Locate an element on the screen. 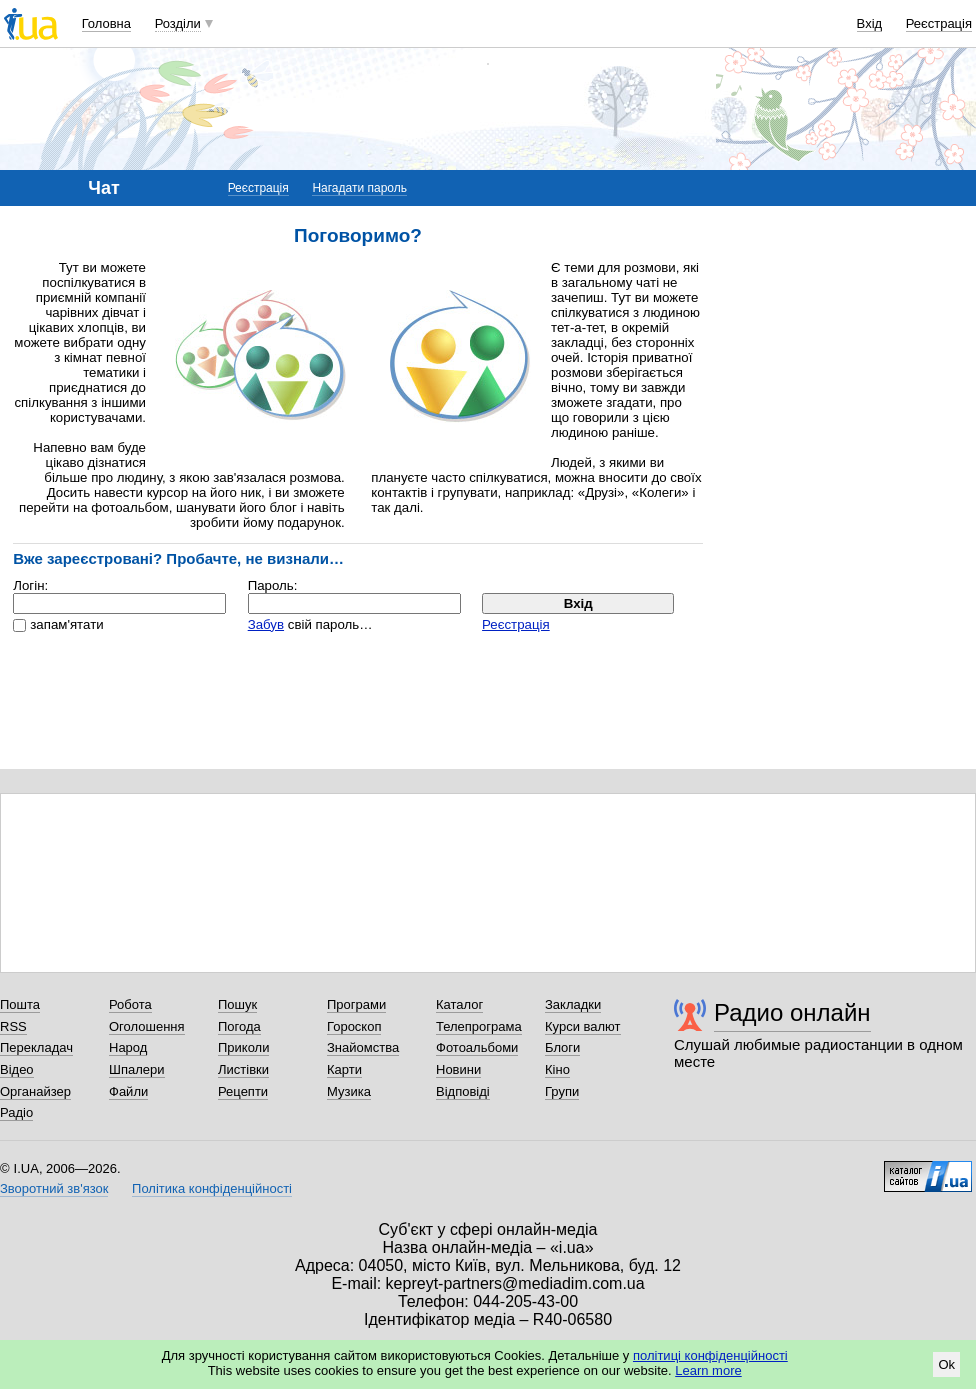  Закладки is located at coordinates (573, 1004).